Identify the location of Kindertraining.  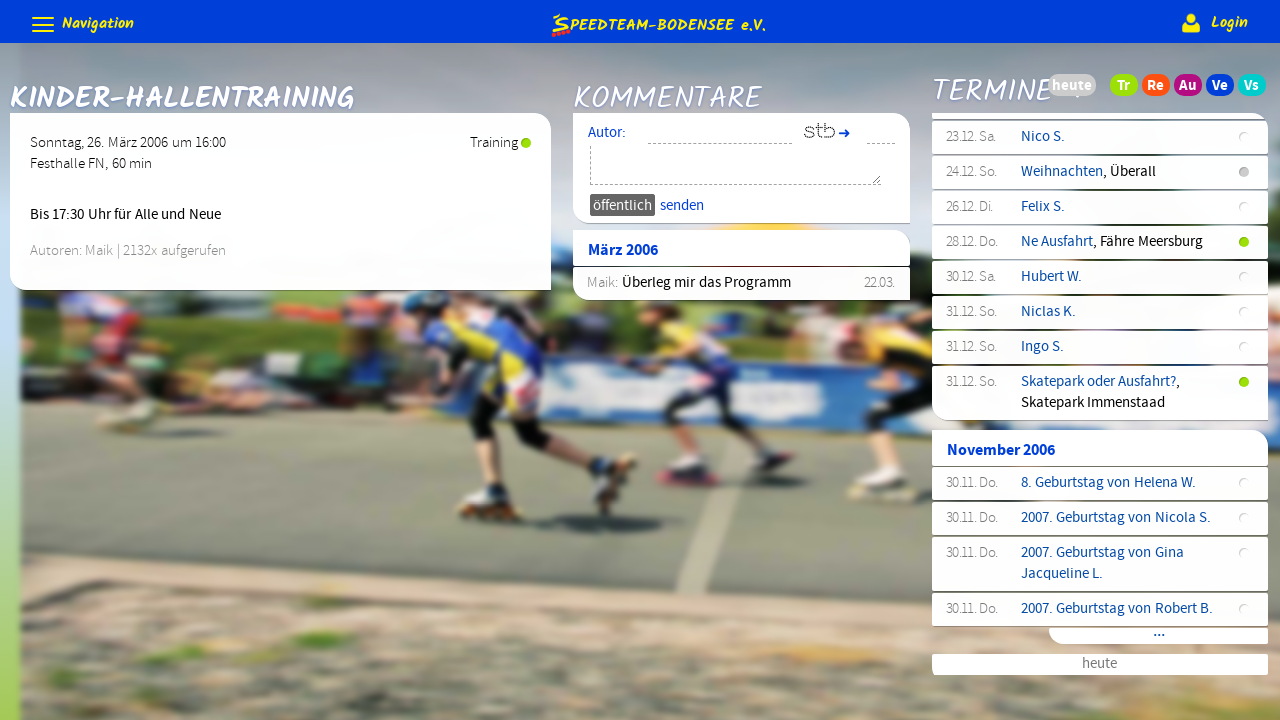
(1066, 275).